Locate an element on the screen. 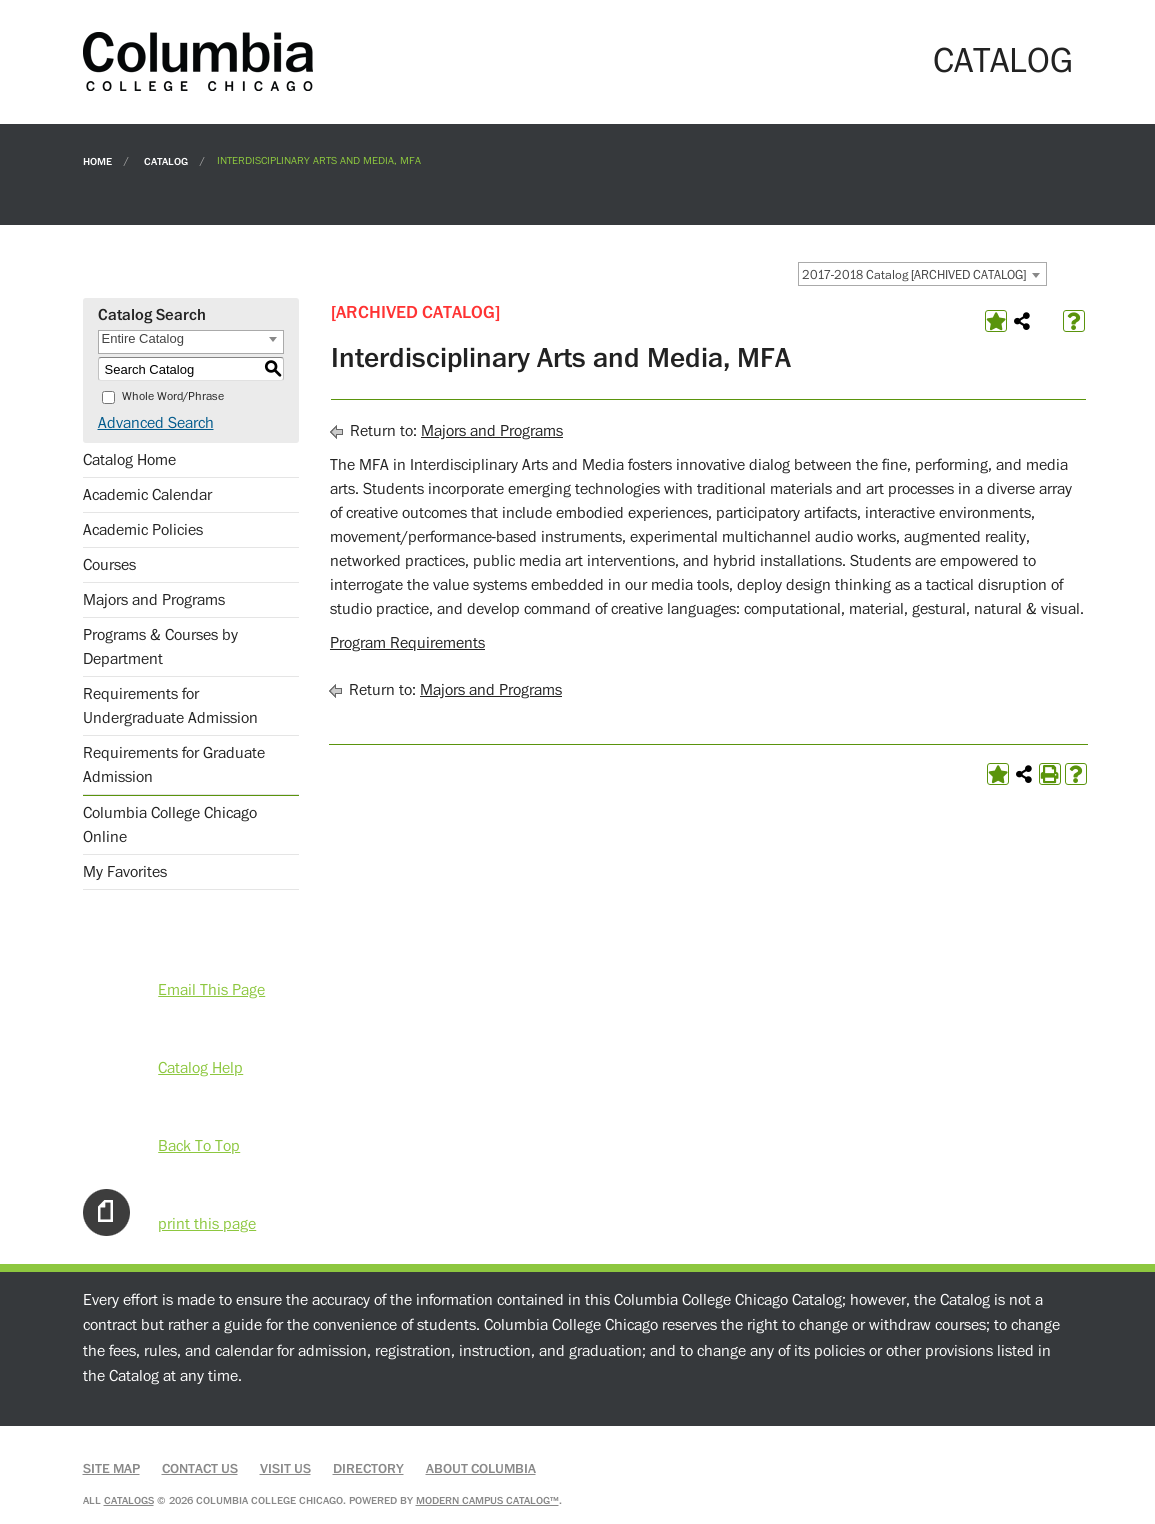 The height and width of the screenshot is (1524, 1155). Academic Calendar is located at coordinates (147, 495).